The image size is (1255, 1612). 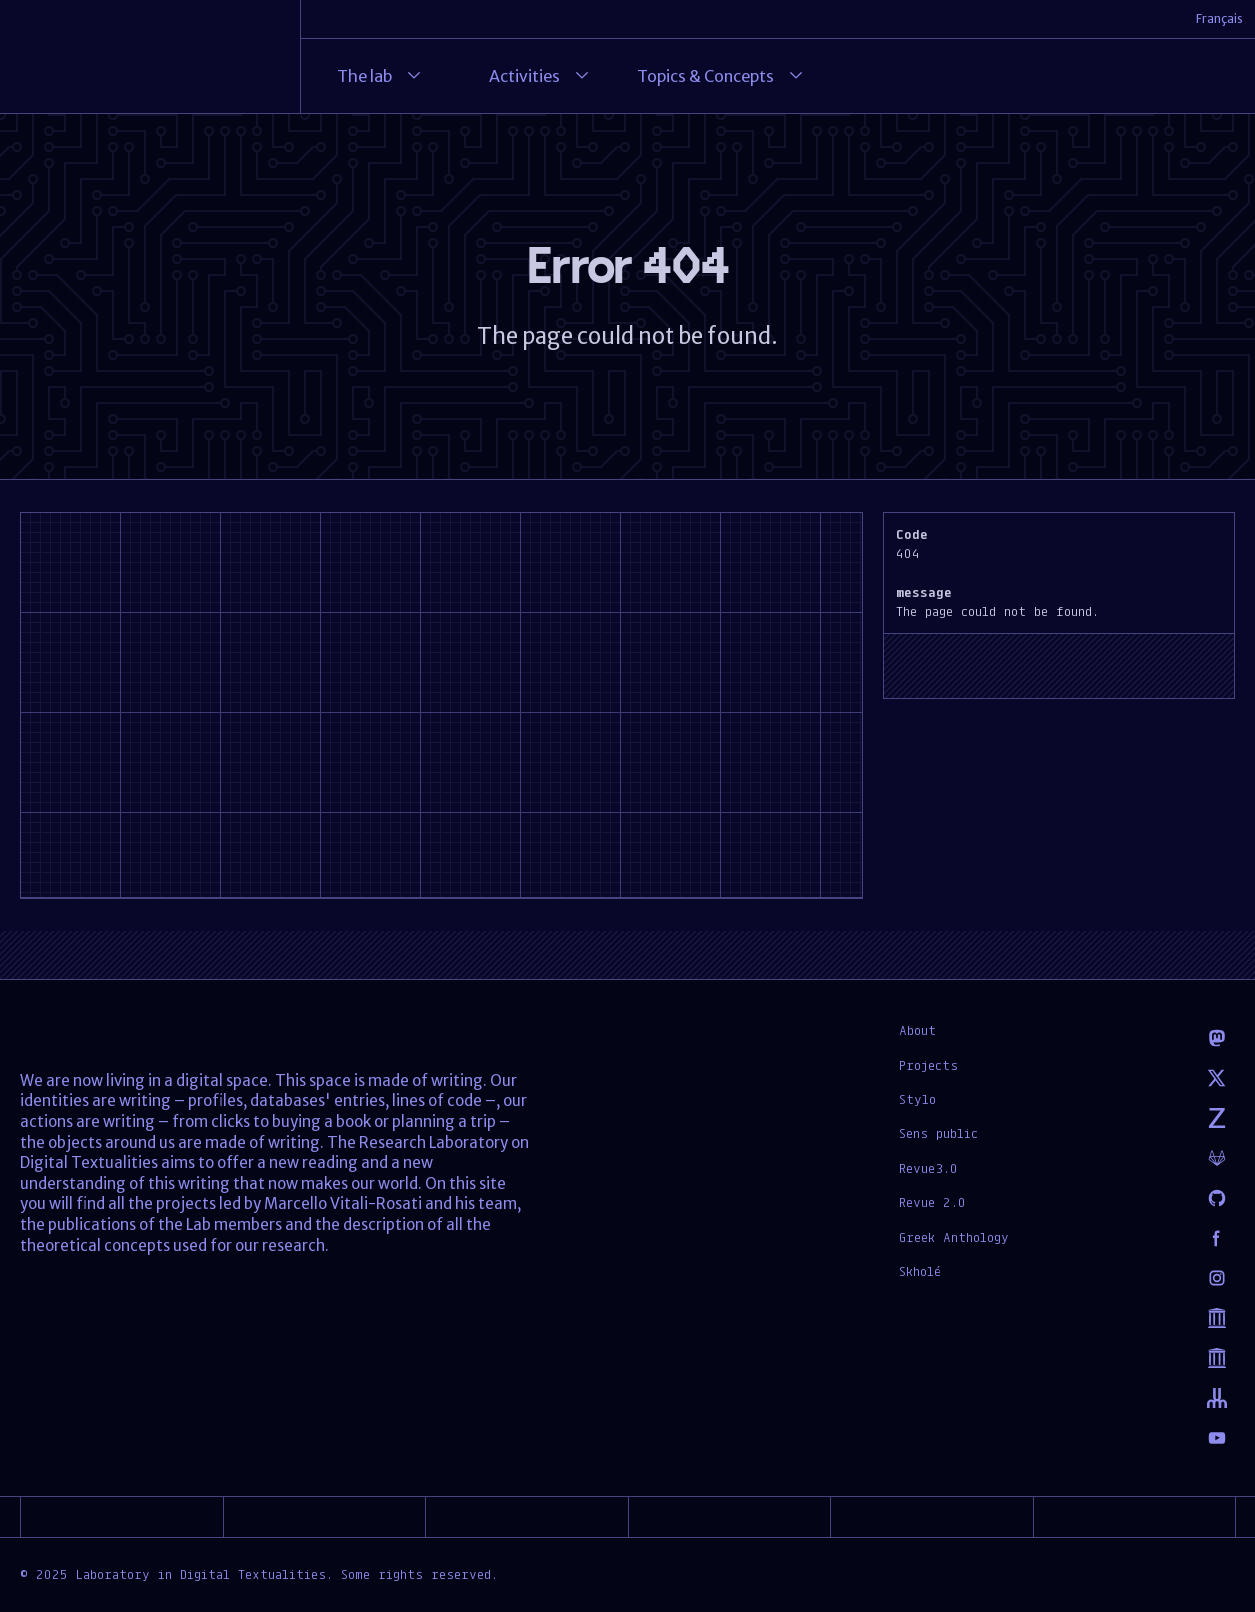 What do you see at coordinates (928, 1065) in the screenshot?
I see `Projects` at bounding box center [928, 1065].